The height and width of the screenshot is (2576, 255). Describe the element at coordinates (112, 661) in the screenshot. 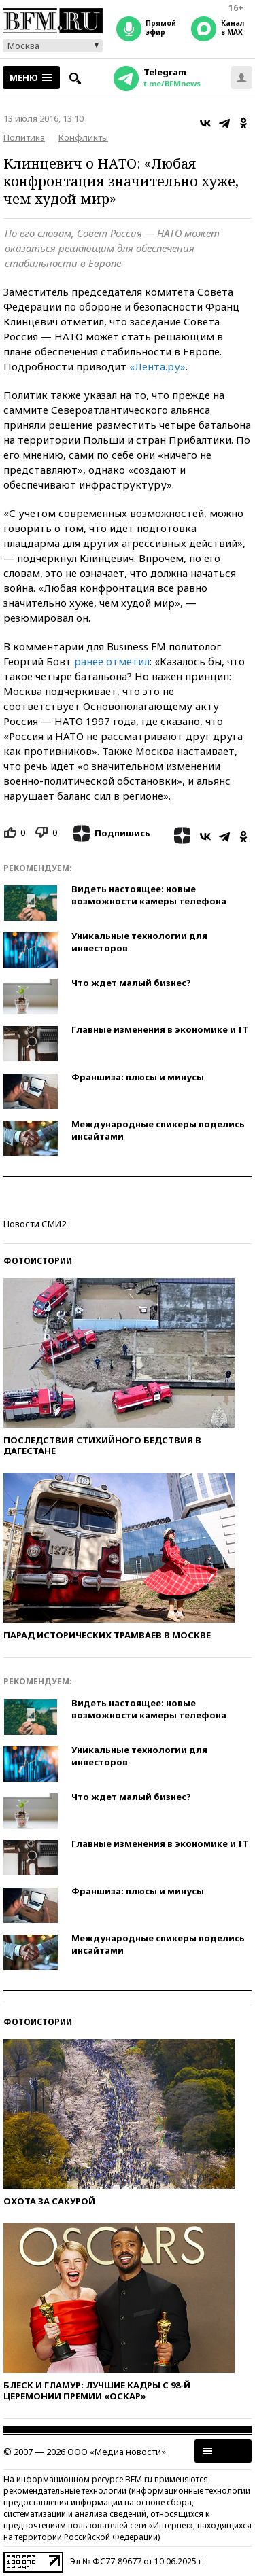

I see `ранее отметил` at that location.